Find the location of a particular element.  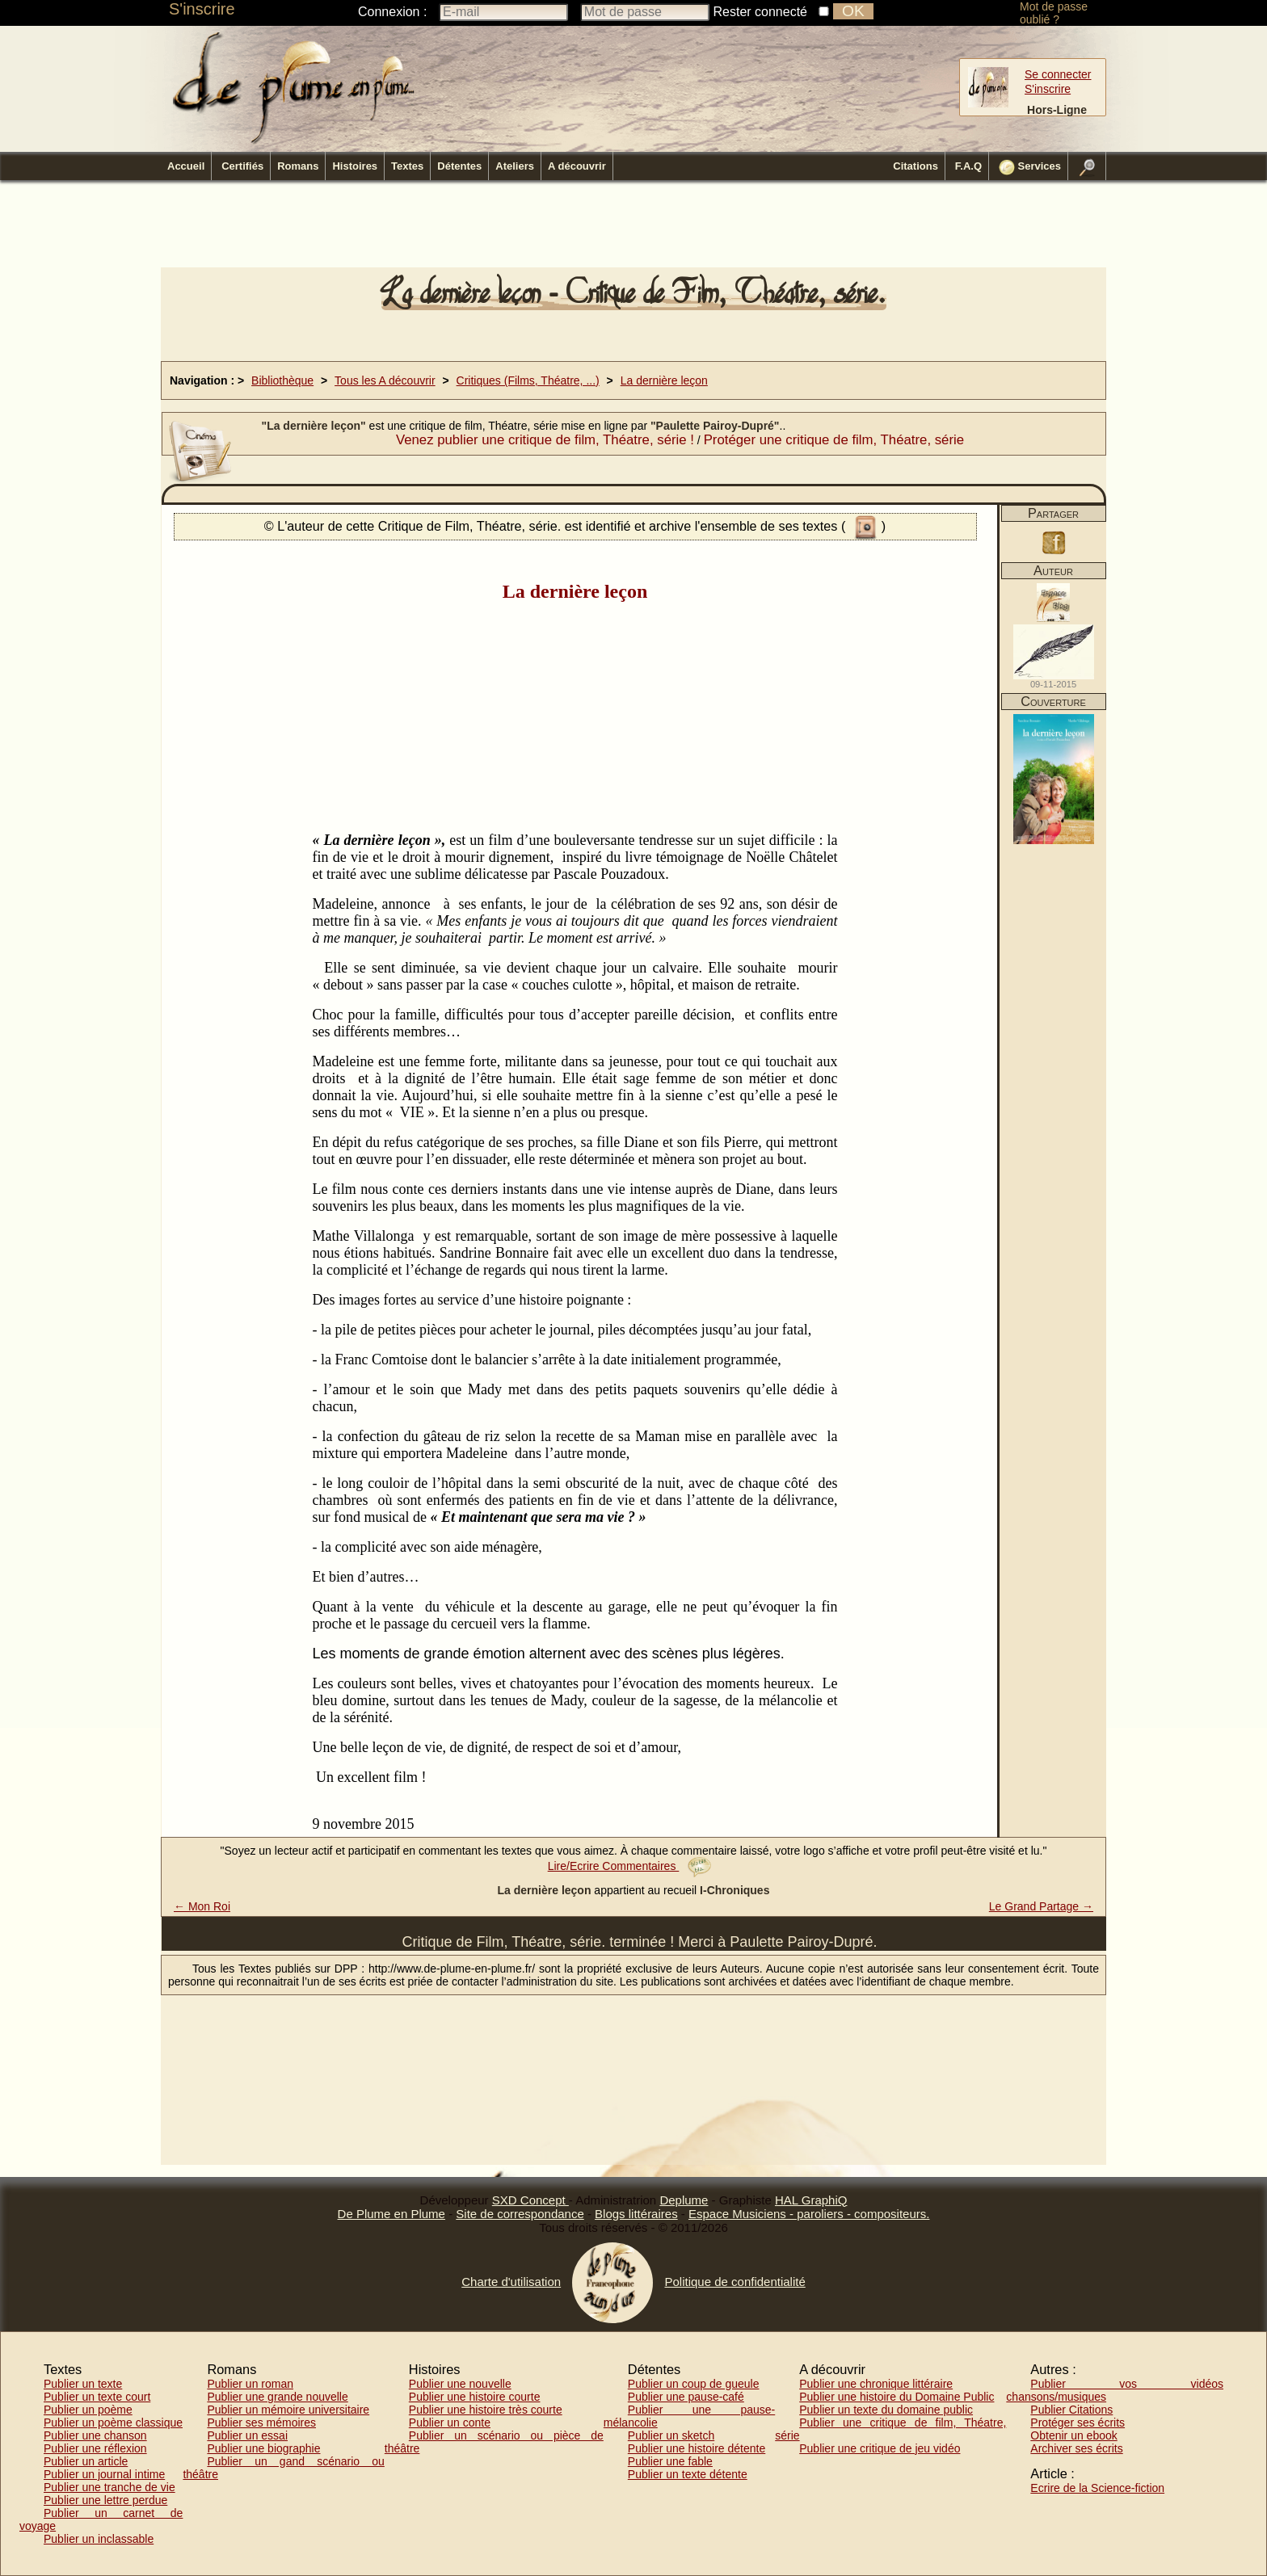

Publier un conte is located at coordinates (449, 2422).